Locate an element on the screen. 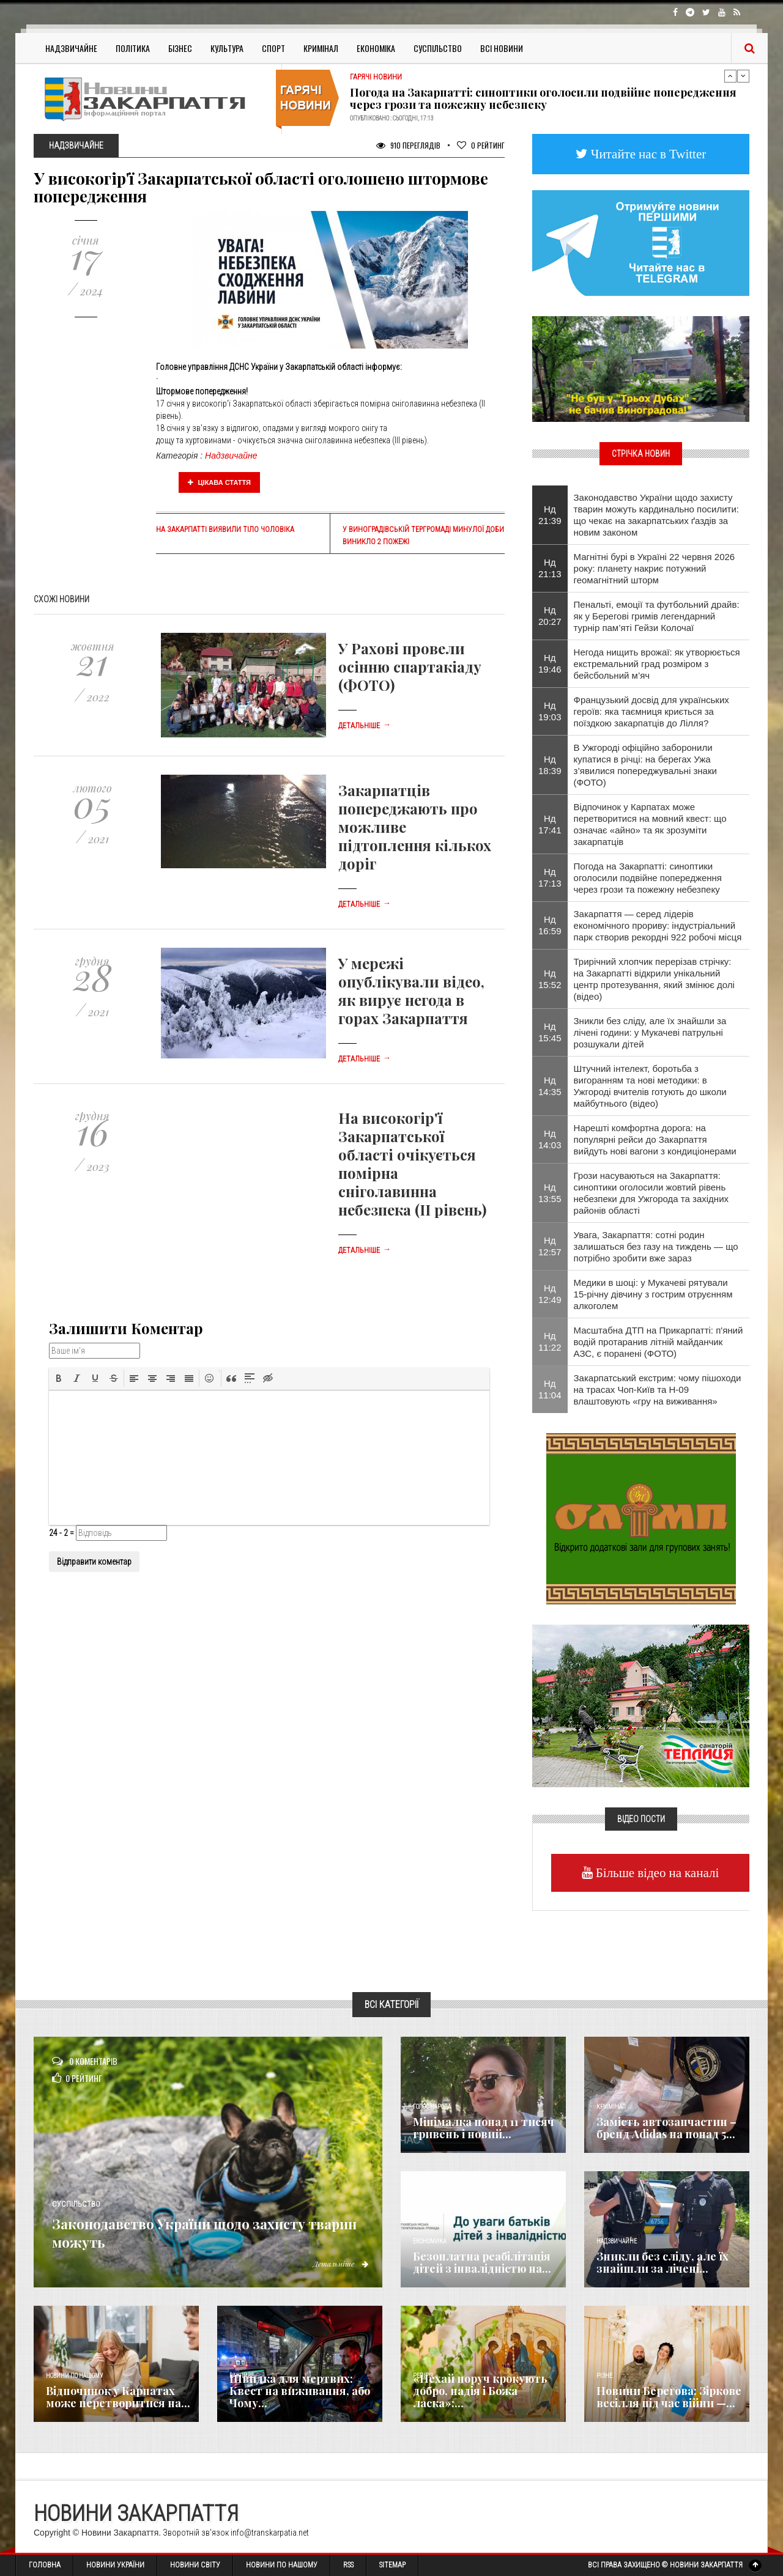  Пенальті, емоції та футбольний драйв: як у Берегові гримів легендарний турнір пам’яті Гейзи Колочаї is located at coordinates (657, 616).